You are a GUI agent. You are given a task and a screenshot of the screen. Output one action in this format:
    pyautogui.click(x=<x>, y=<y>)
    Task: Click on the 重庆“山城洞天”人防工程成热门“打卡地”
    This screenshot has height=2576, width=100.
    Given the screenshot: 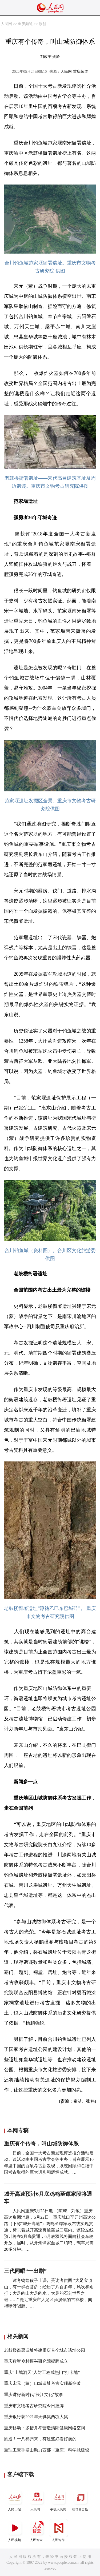 What is the action you would take?
    pyautogui.click(x=42, y=2372)
    